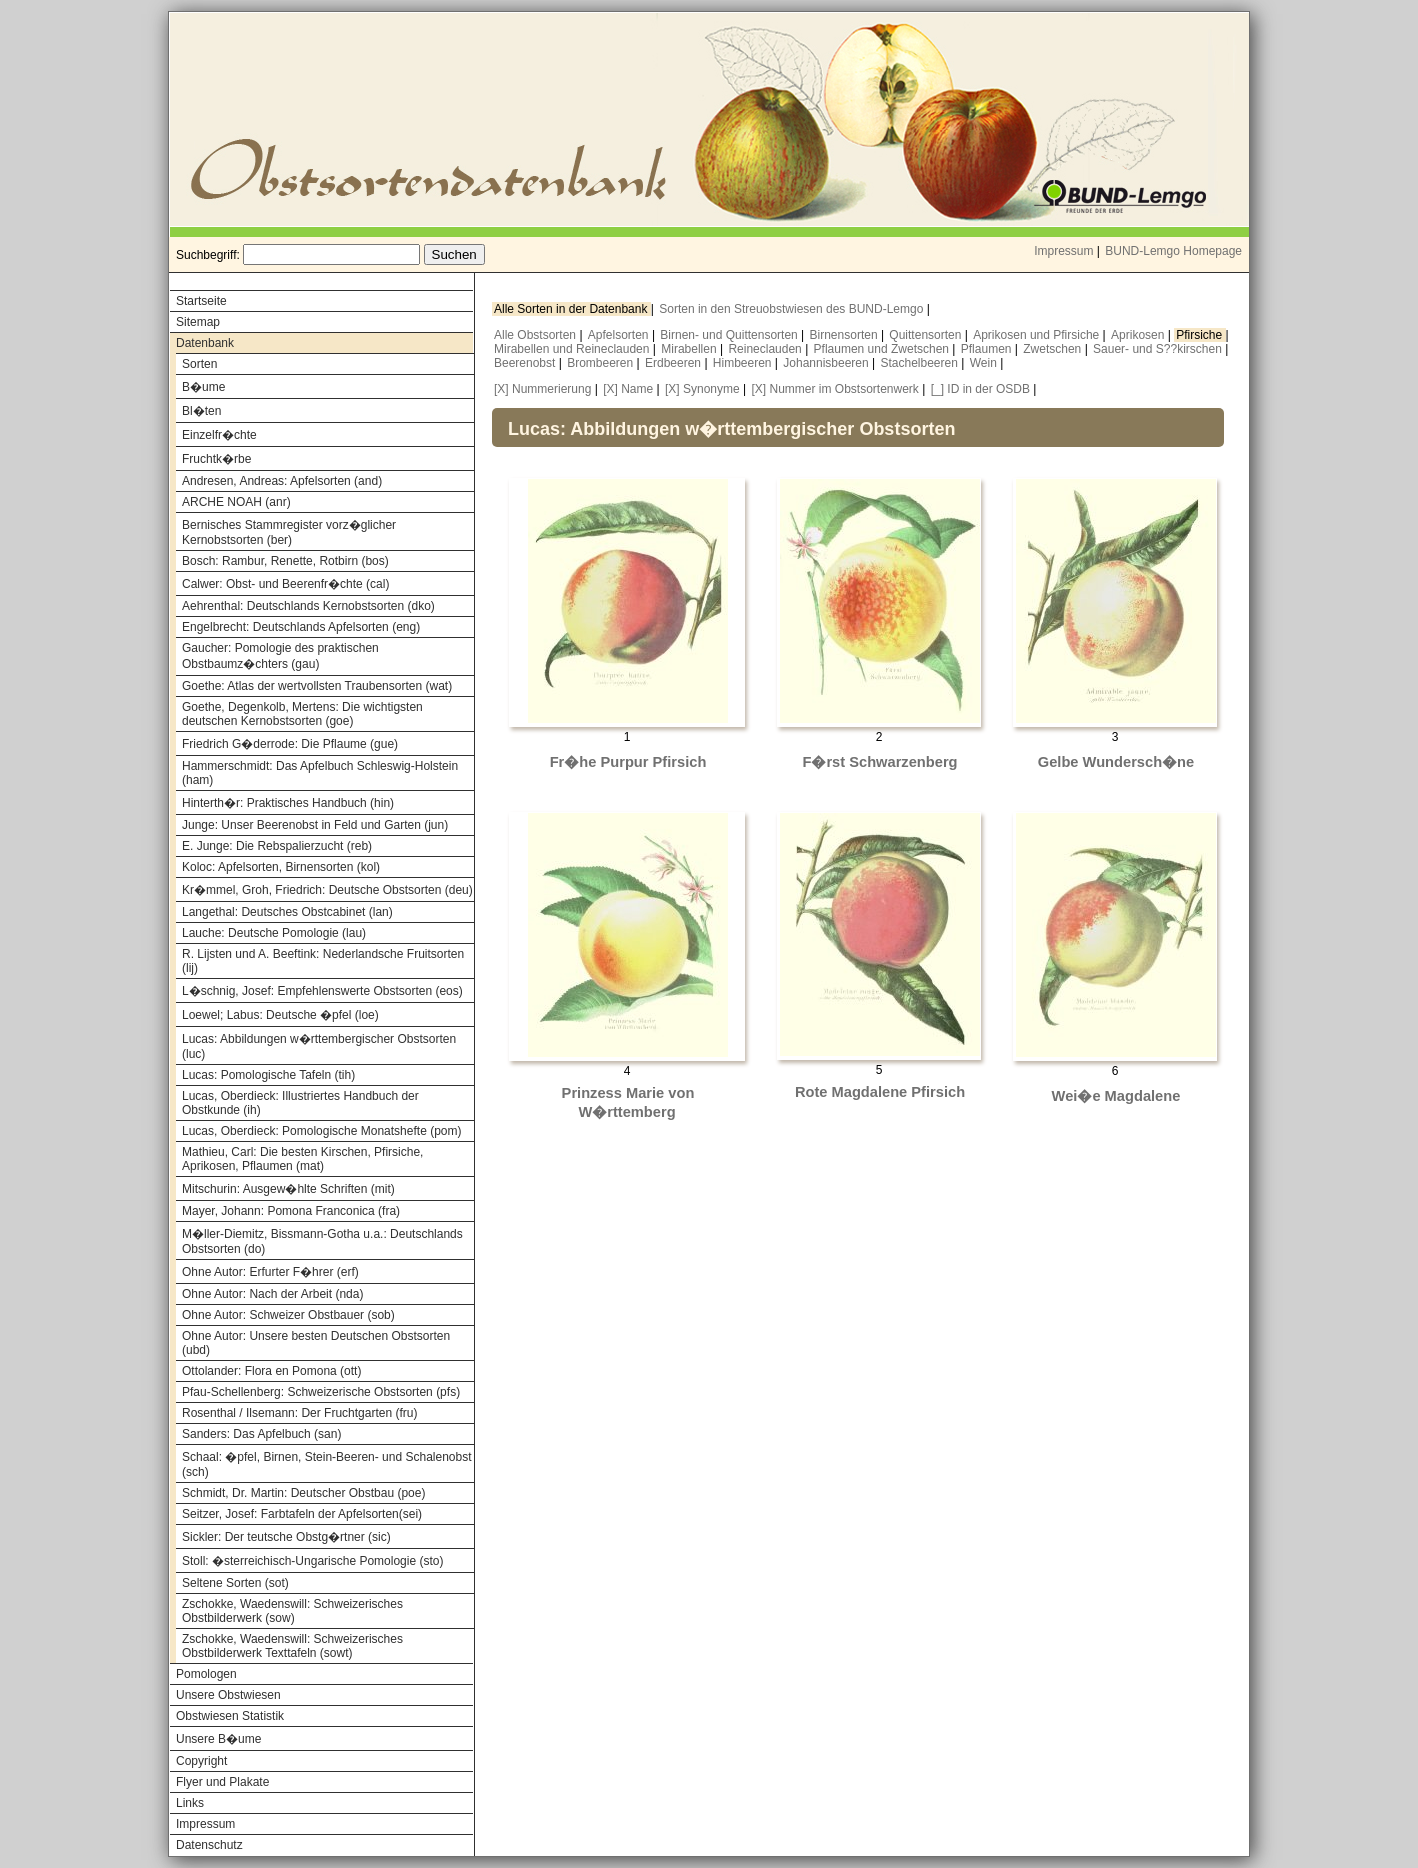 This screenshot has height=1868, width=1418. Describe the element at coordinates (312, 1561) in the screenshot. I see `Stoll: �sterreichisch-Ungarische Pomologie (sto)` at that location.